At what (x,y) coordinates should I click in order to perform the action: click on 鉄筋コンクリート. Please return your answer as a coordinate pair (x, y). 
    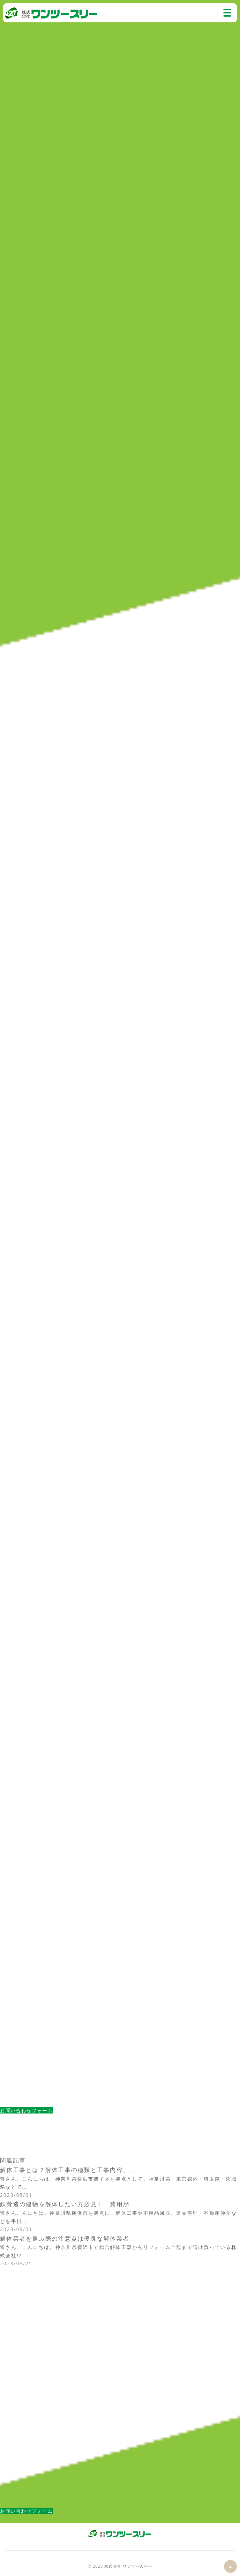
    Looking at the image, I should click on (22, 2348).